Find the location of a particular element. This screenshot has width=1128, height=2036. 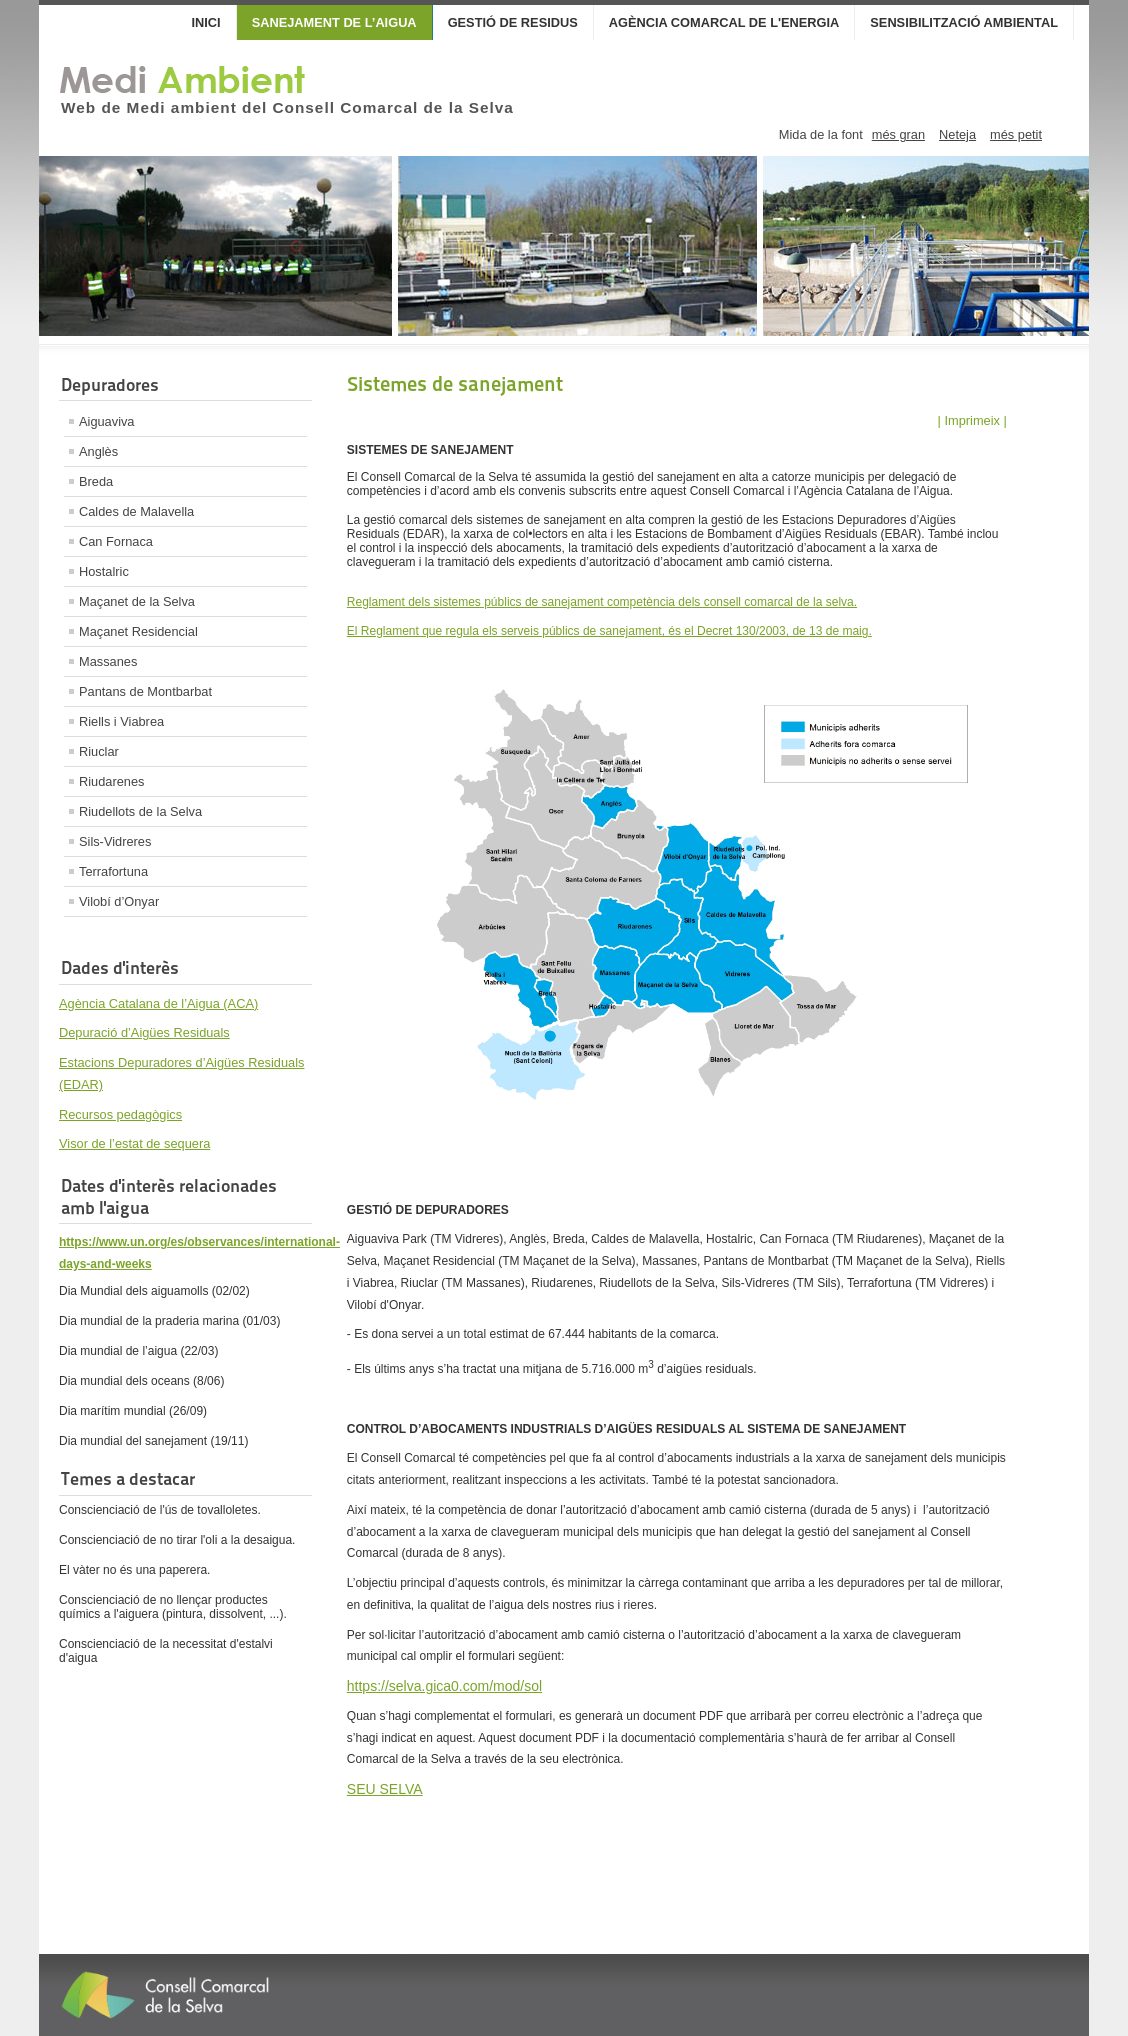

Riudellots de la Selva is located at coordinates (140, 811).